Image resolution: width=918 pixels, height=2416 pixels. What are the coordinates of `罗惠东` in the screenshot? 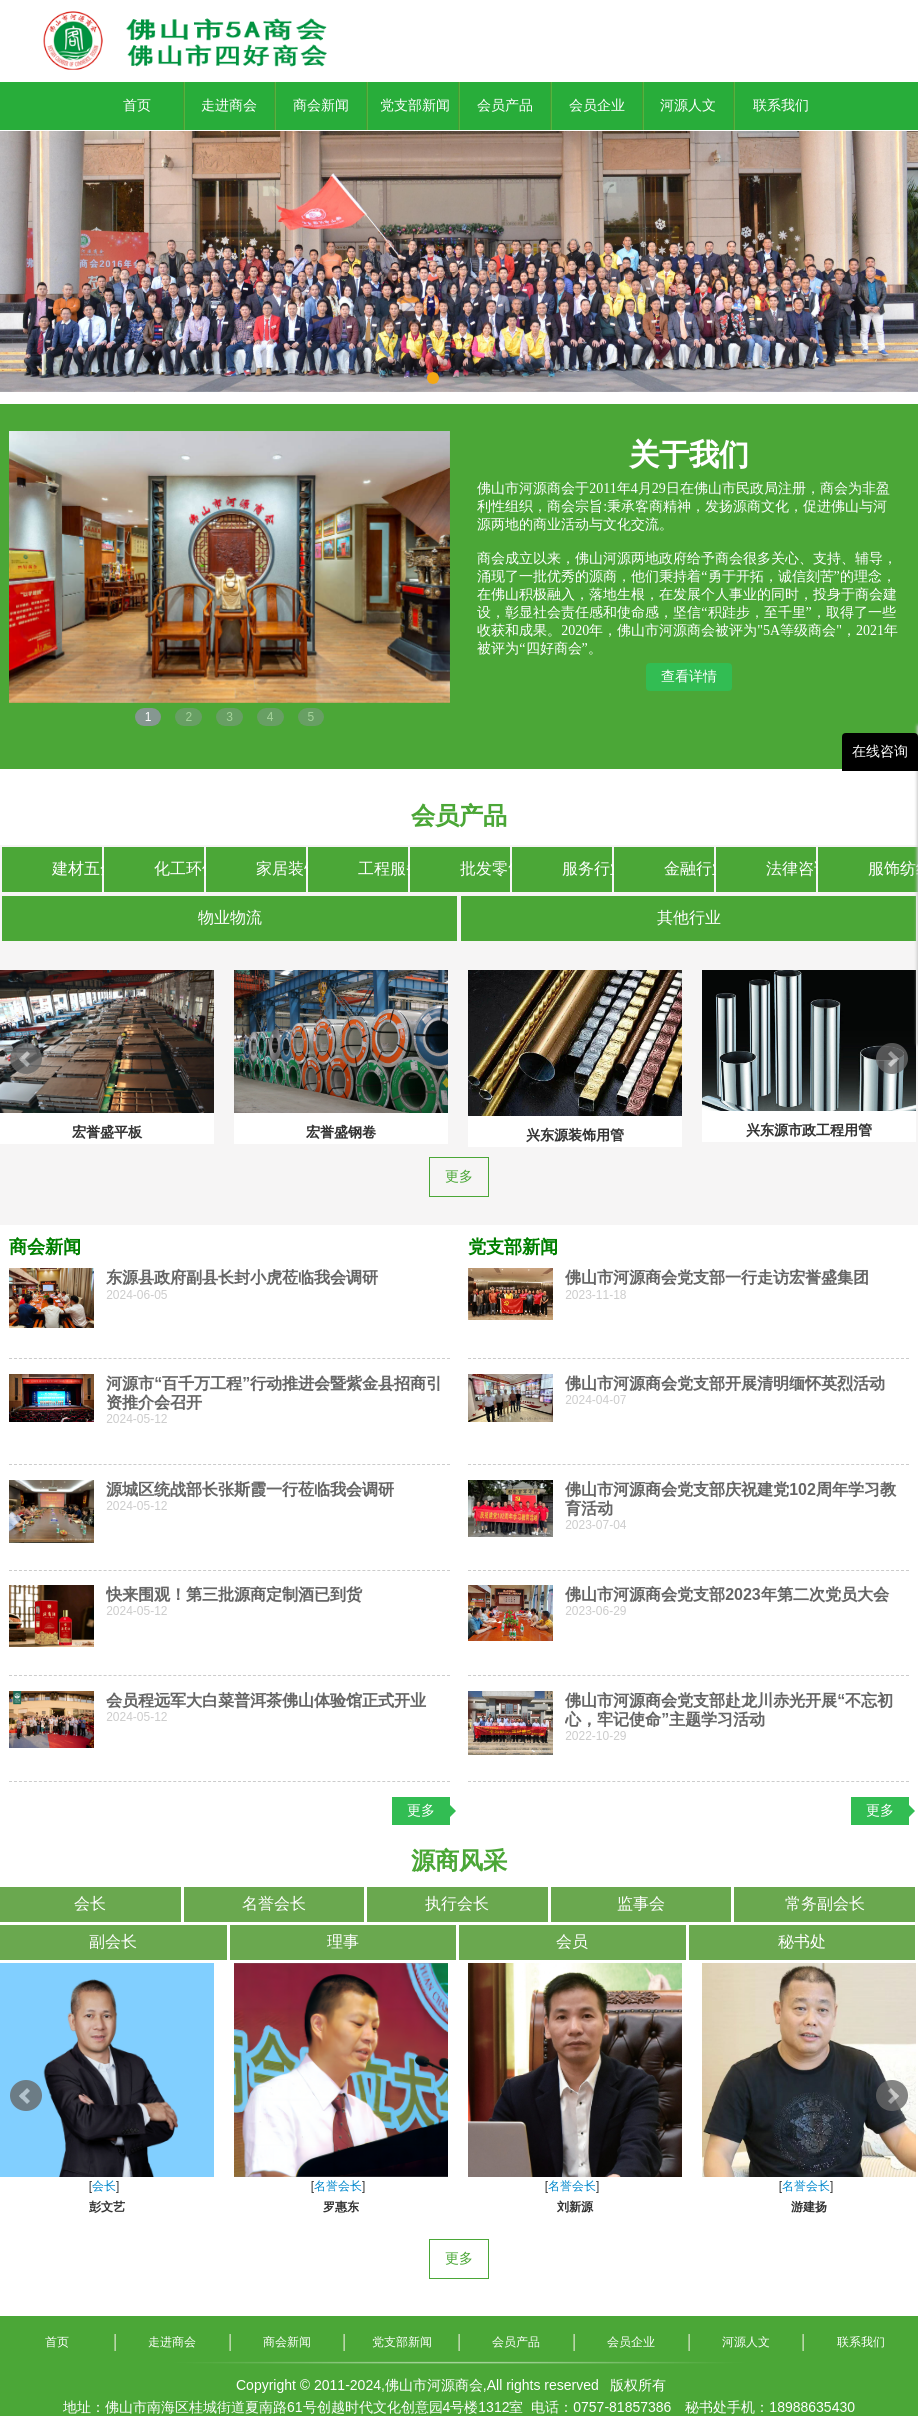 It's located at (341, 2207).